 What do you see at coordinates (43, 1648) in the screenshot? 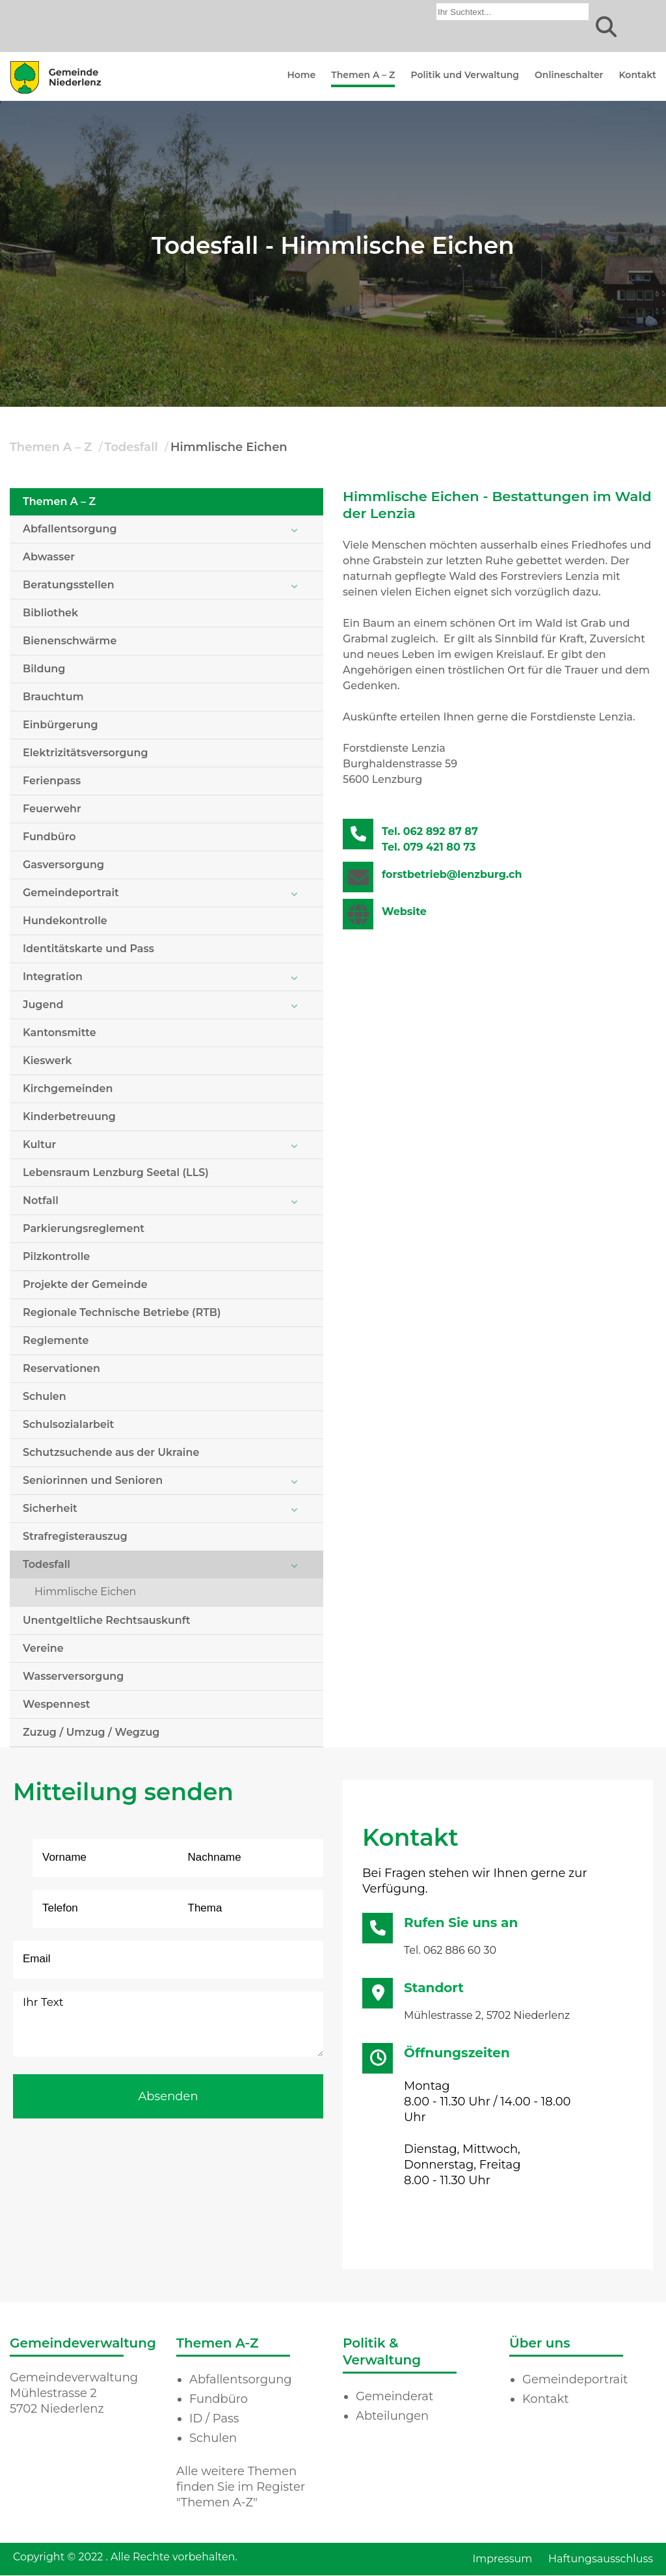
I see `Vereine` at bounding box center [43, 1648].